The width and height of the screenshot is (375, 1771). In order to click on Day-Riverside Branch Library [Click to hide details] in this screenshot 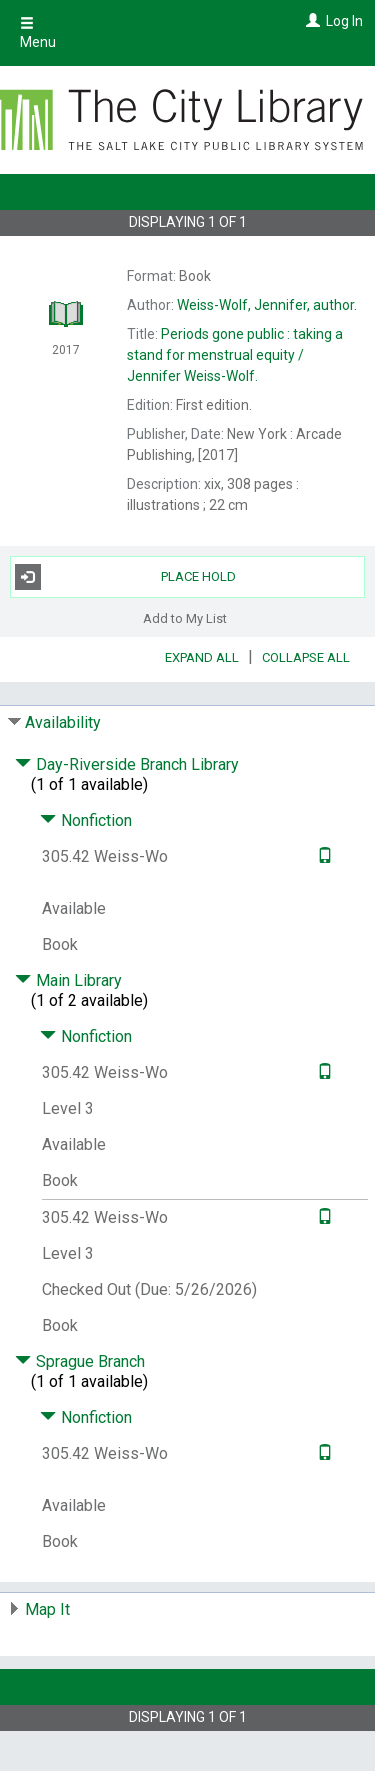, I will do `click(127, 764)`.